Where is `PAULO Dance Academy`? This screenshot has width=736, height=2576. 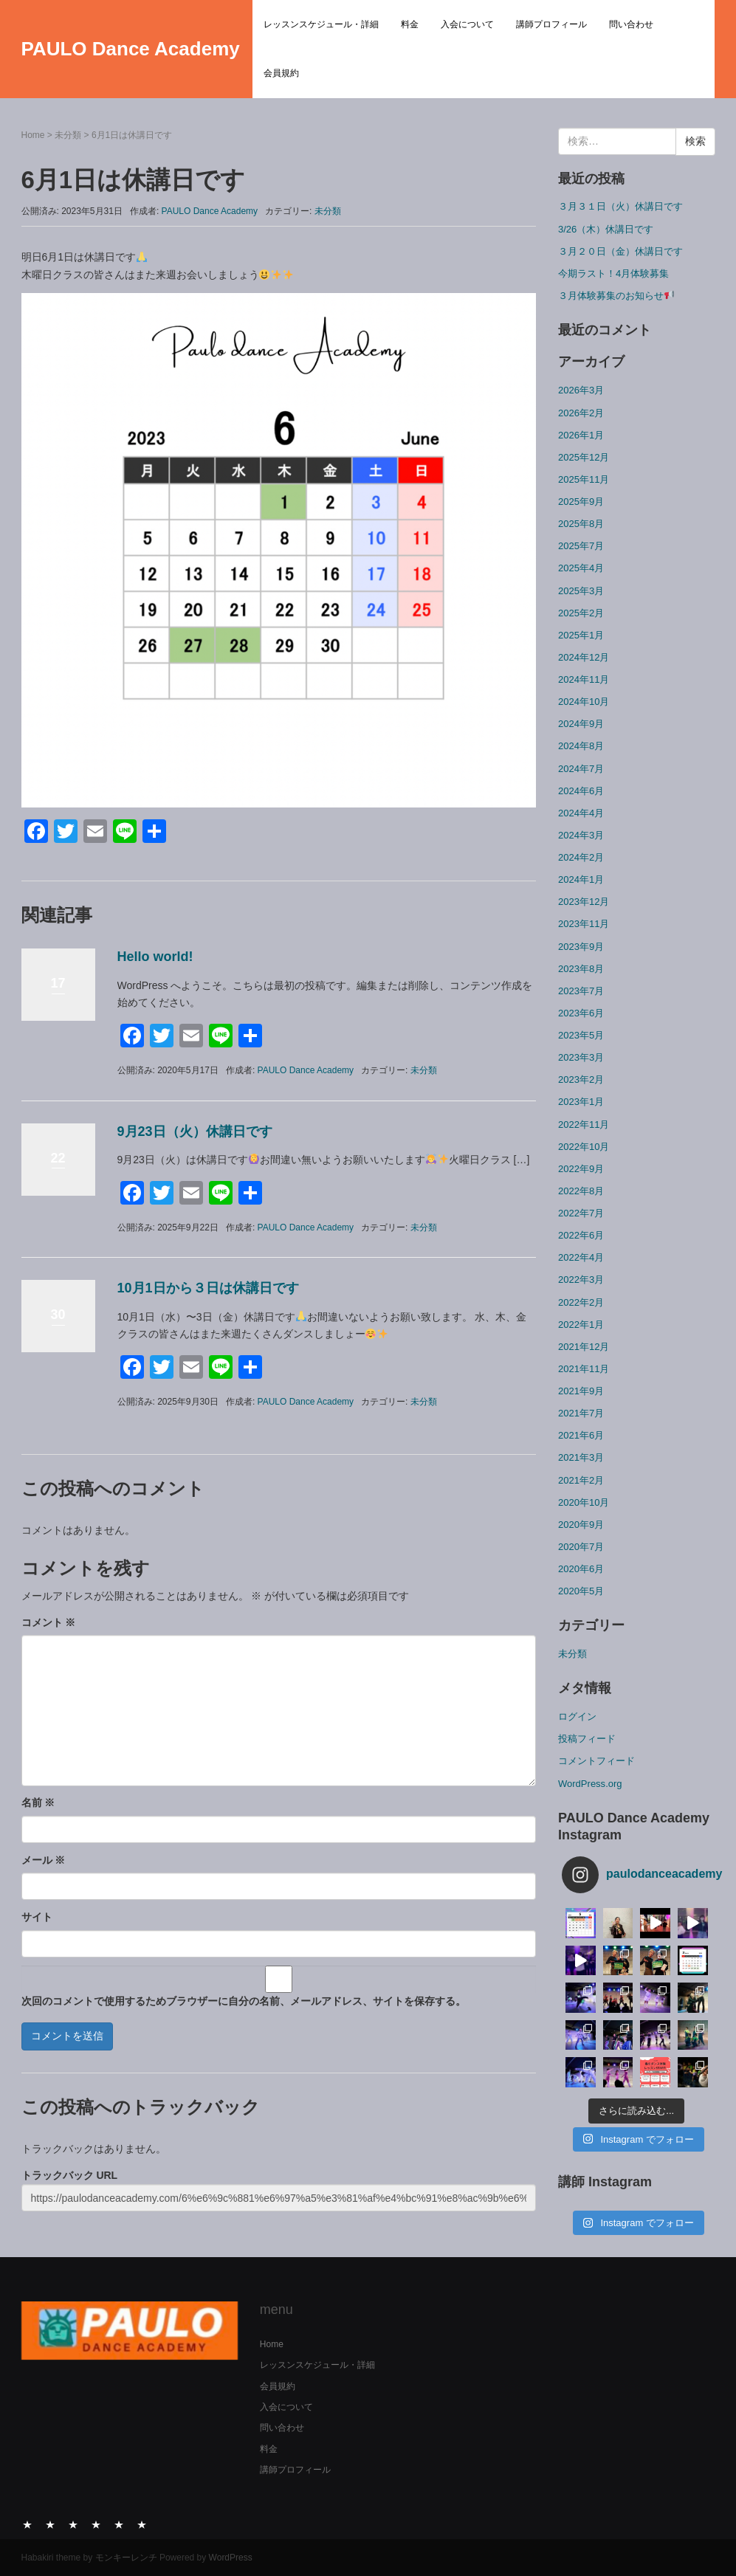 PAULO Dance Academy is located at coordinates (130, 49).